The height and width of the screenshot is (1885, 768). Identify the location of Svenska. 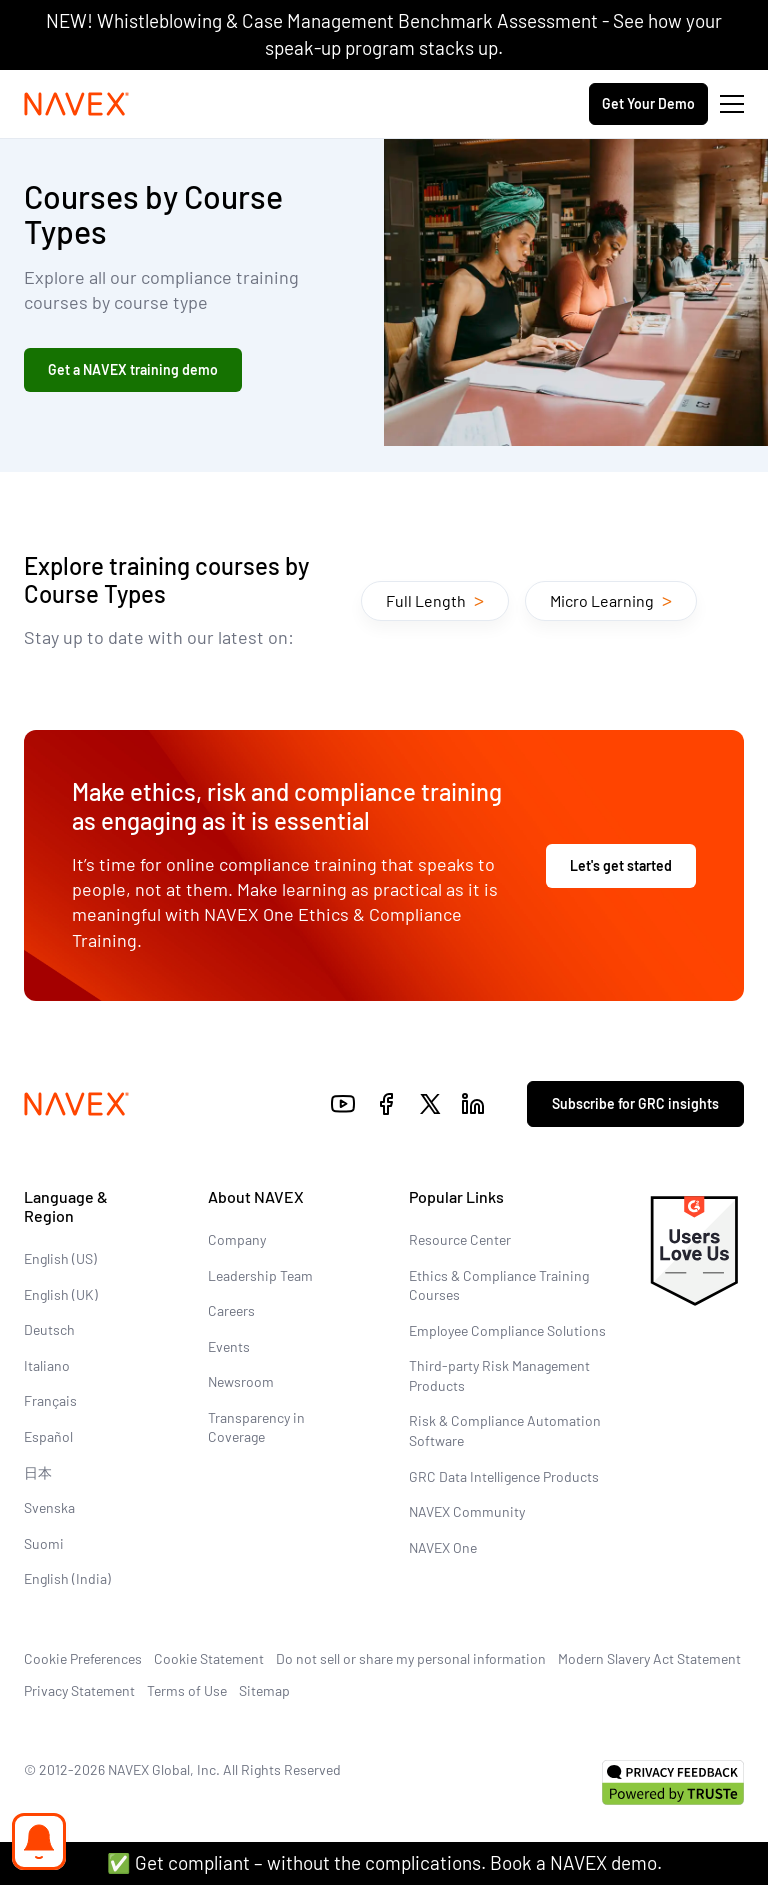
(49, 1507).